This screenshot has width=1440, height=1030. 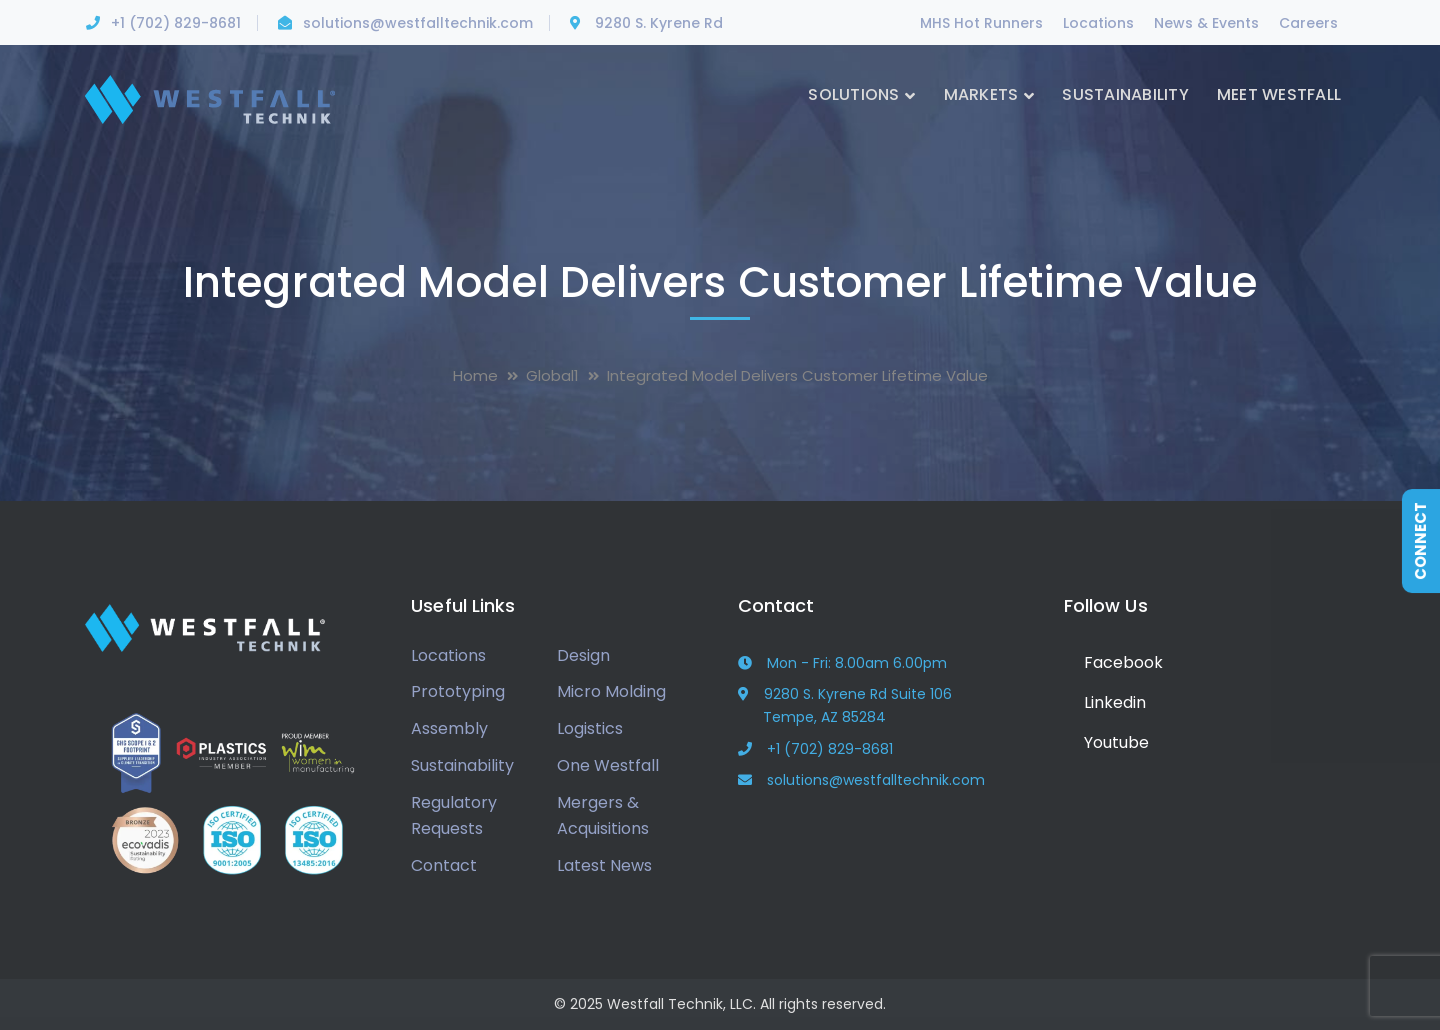 I want to click on Regulatory Requests, so click(x=454, y=816).